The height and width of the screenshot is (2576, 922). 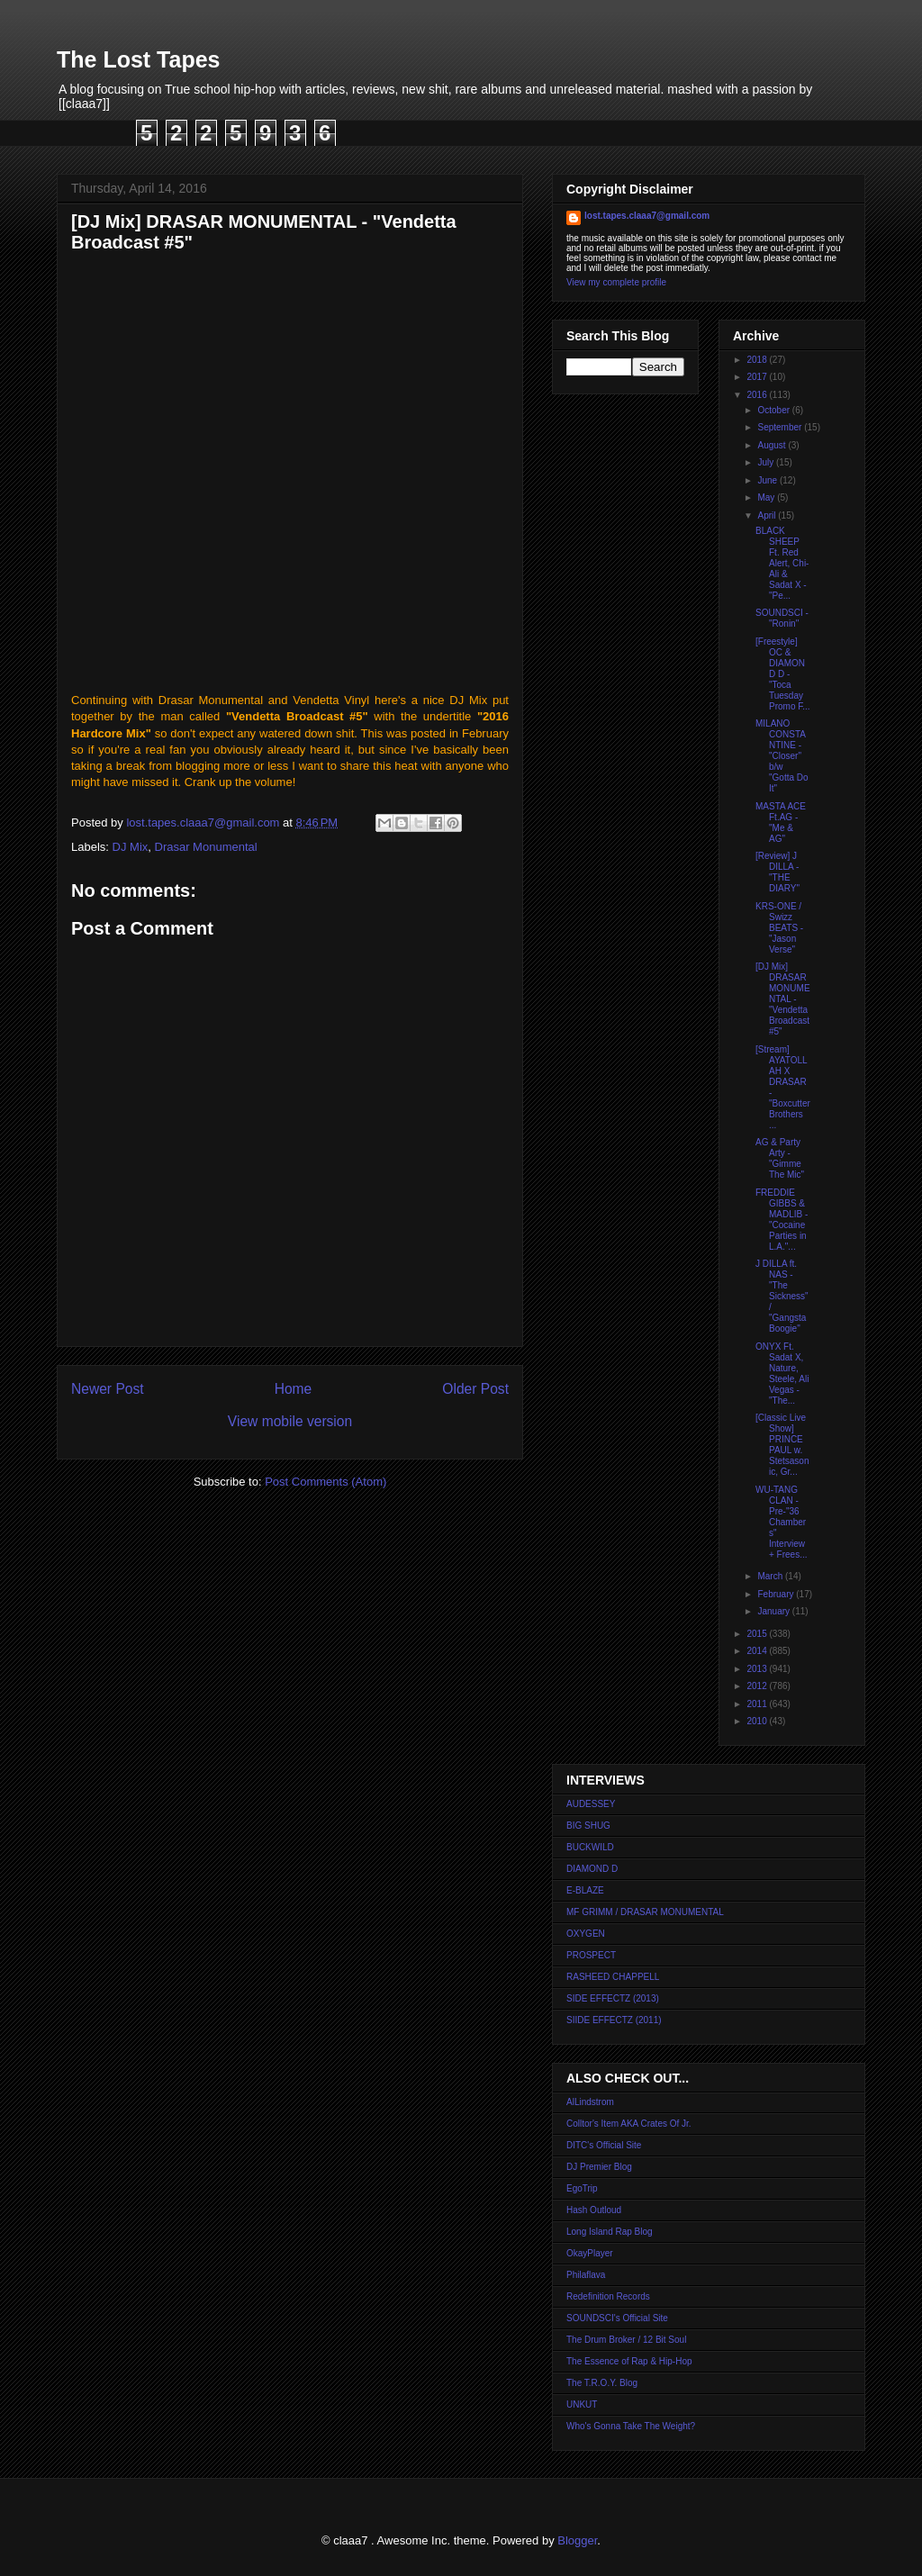 I want to click on MASTA ACE Ft.AG - "Me & AG", so click(x=780, y=822).